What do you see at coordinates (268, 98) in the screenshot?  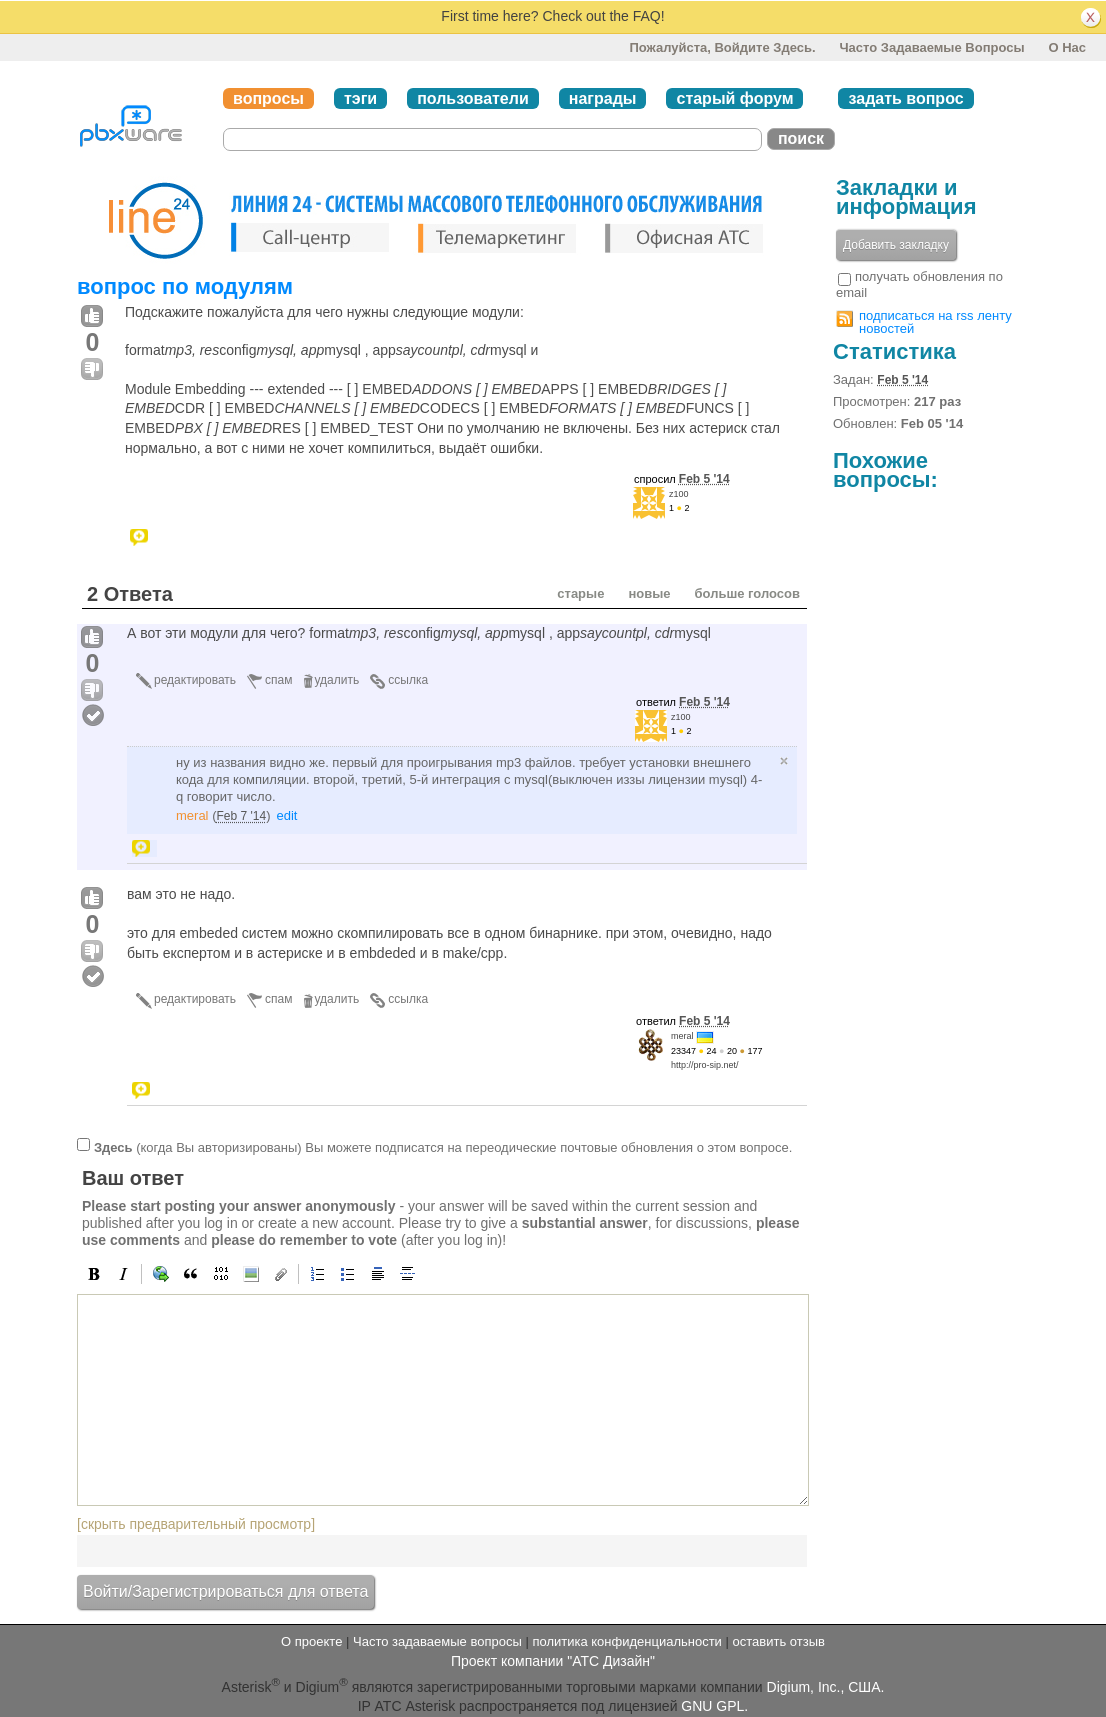 I see `вопросы` at bounding box center [268, 98].